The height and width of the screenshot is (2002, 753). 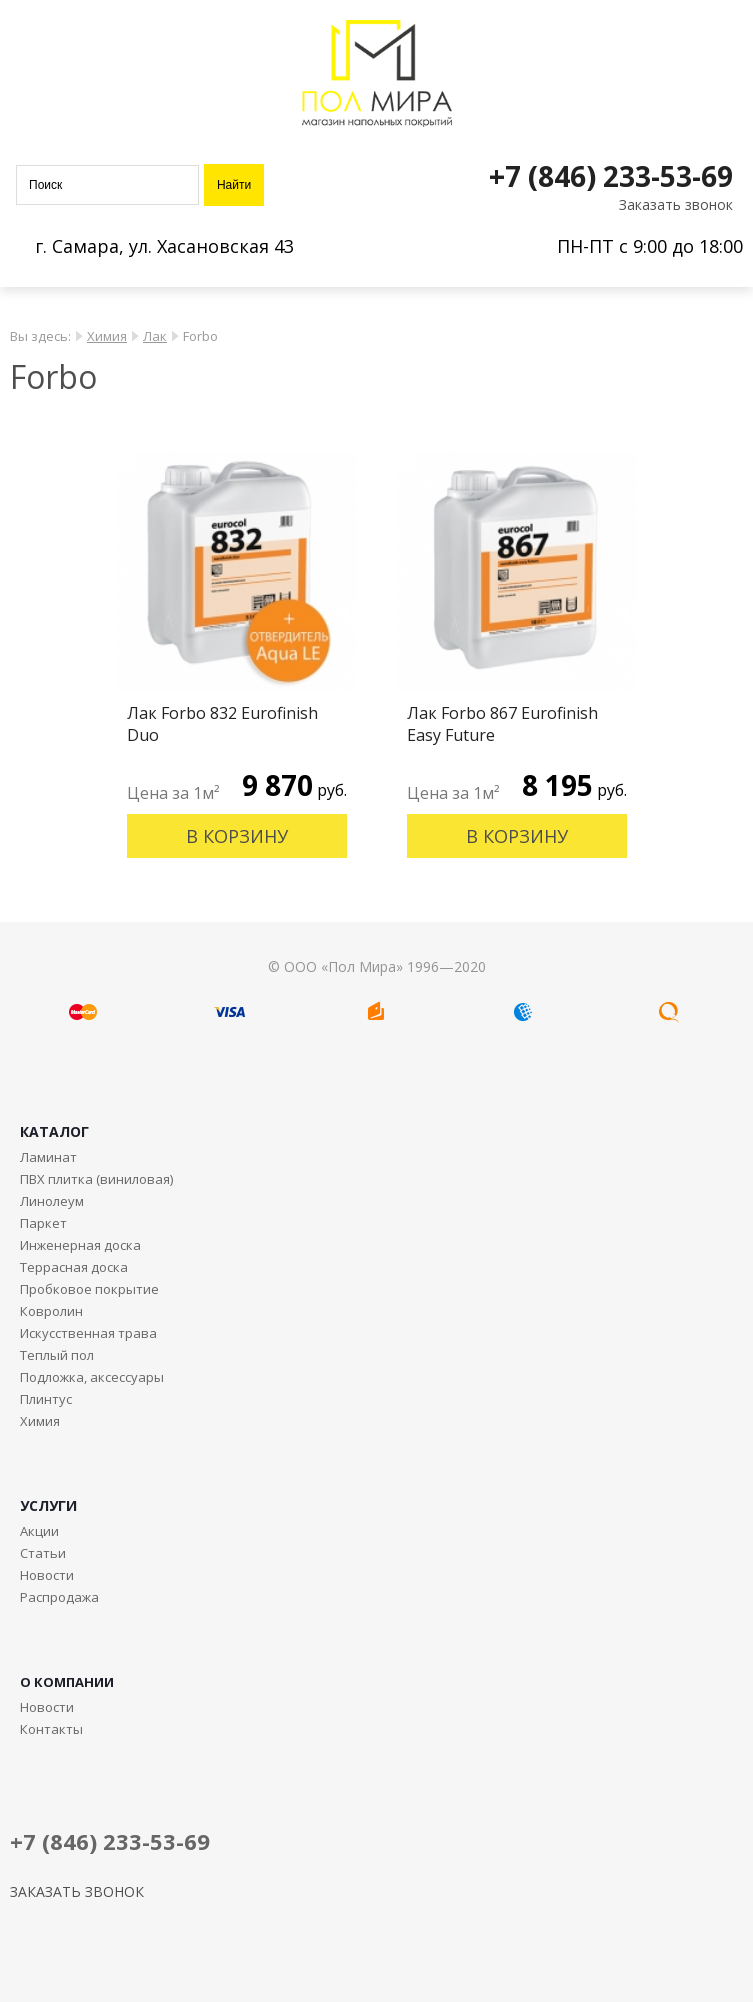 What do you see at coordinates (52, 1201) in the screenshot?
I see `Линолеум` at bounding box center [52, 1201].